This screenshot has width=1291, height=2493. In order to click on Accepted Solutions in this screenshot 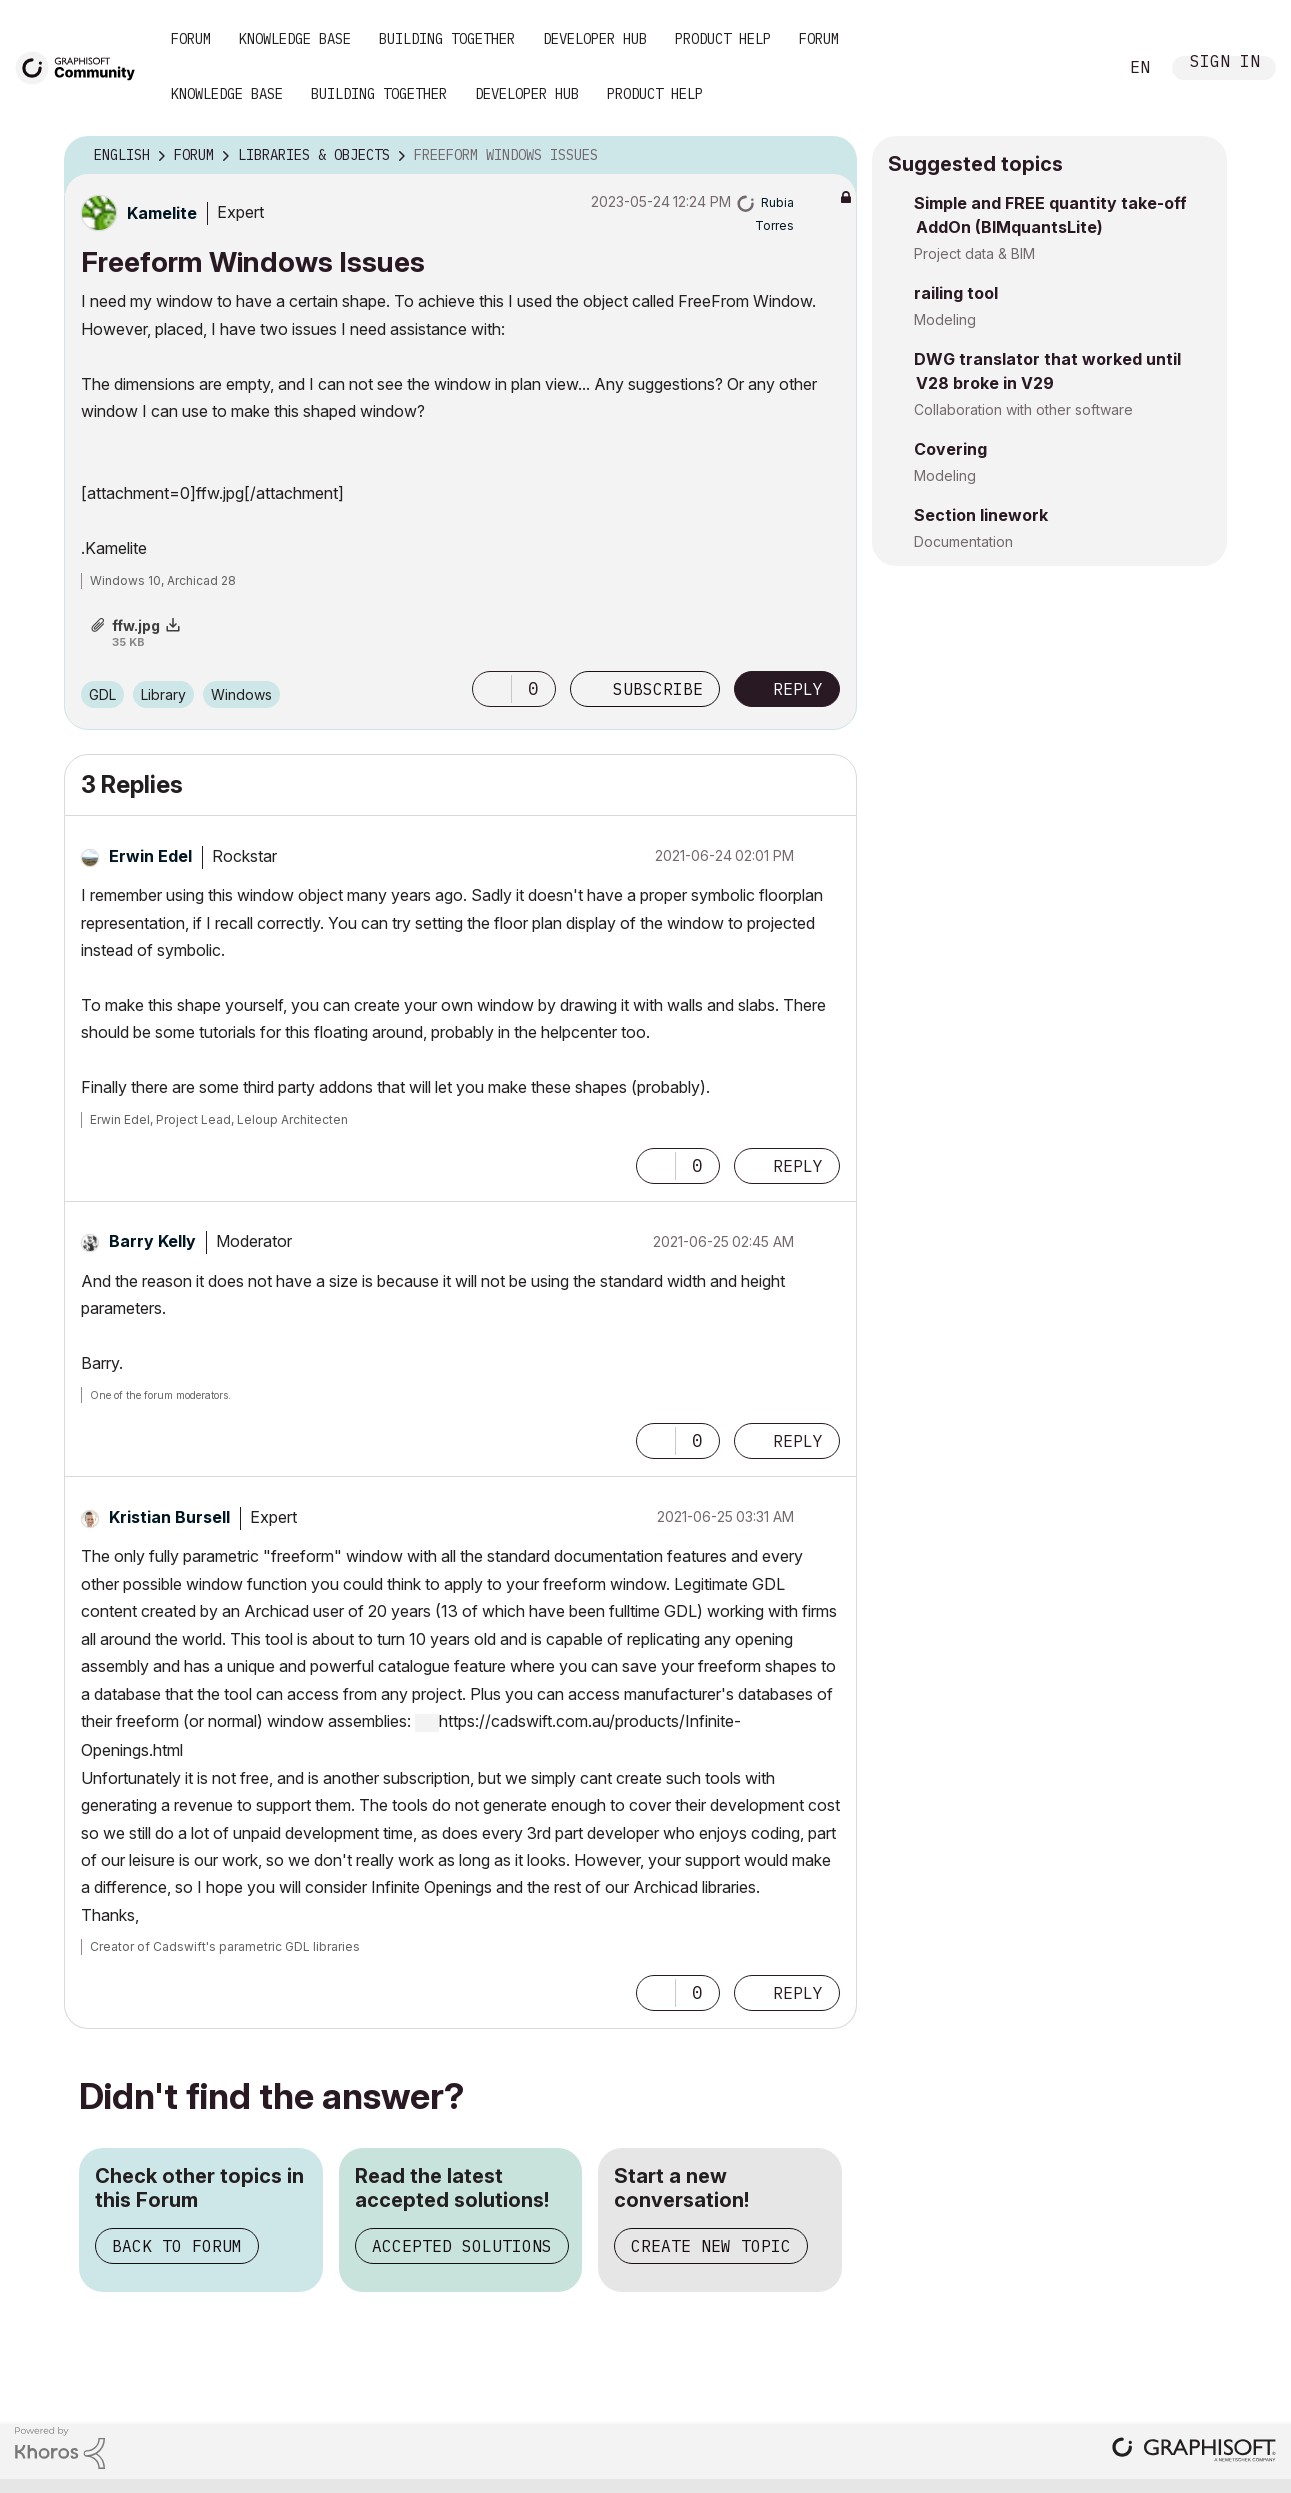, I will do `click(462, 2246)`.